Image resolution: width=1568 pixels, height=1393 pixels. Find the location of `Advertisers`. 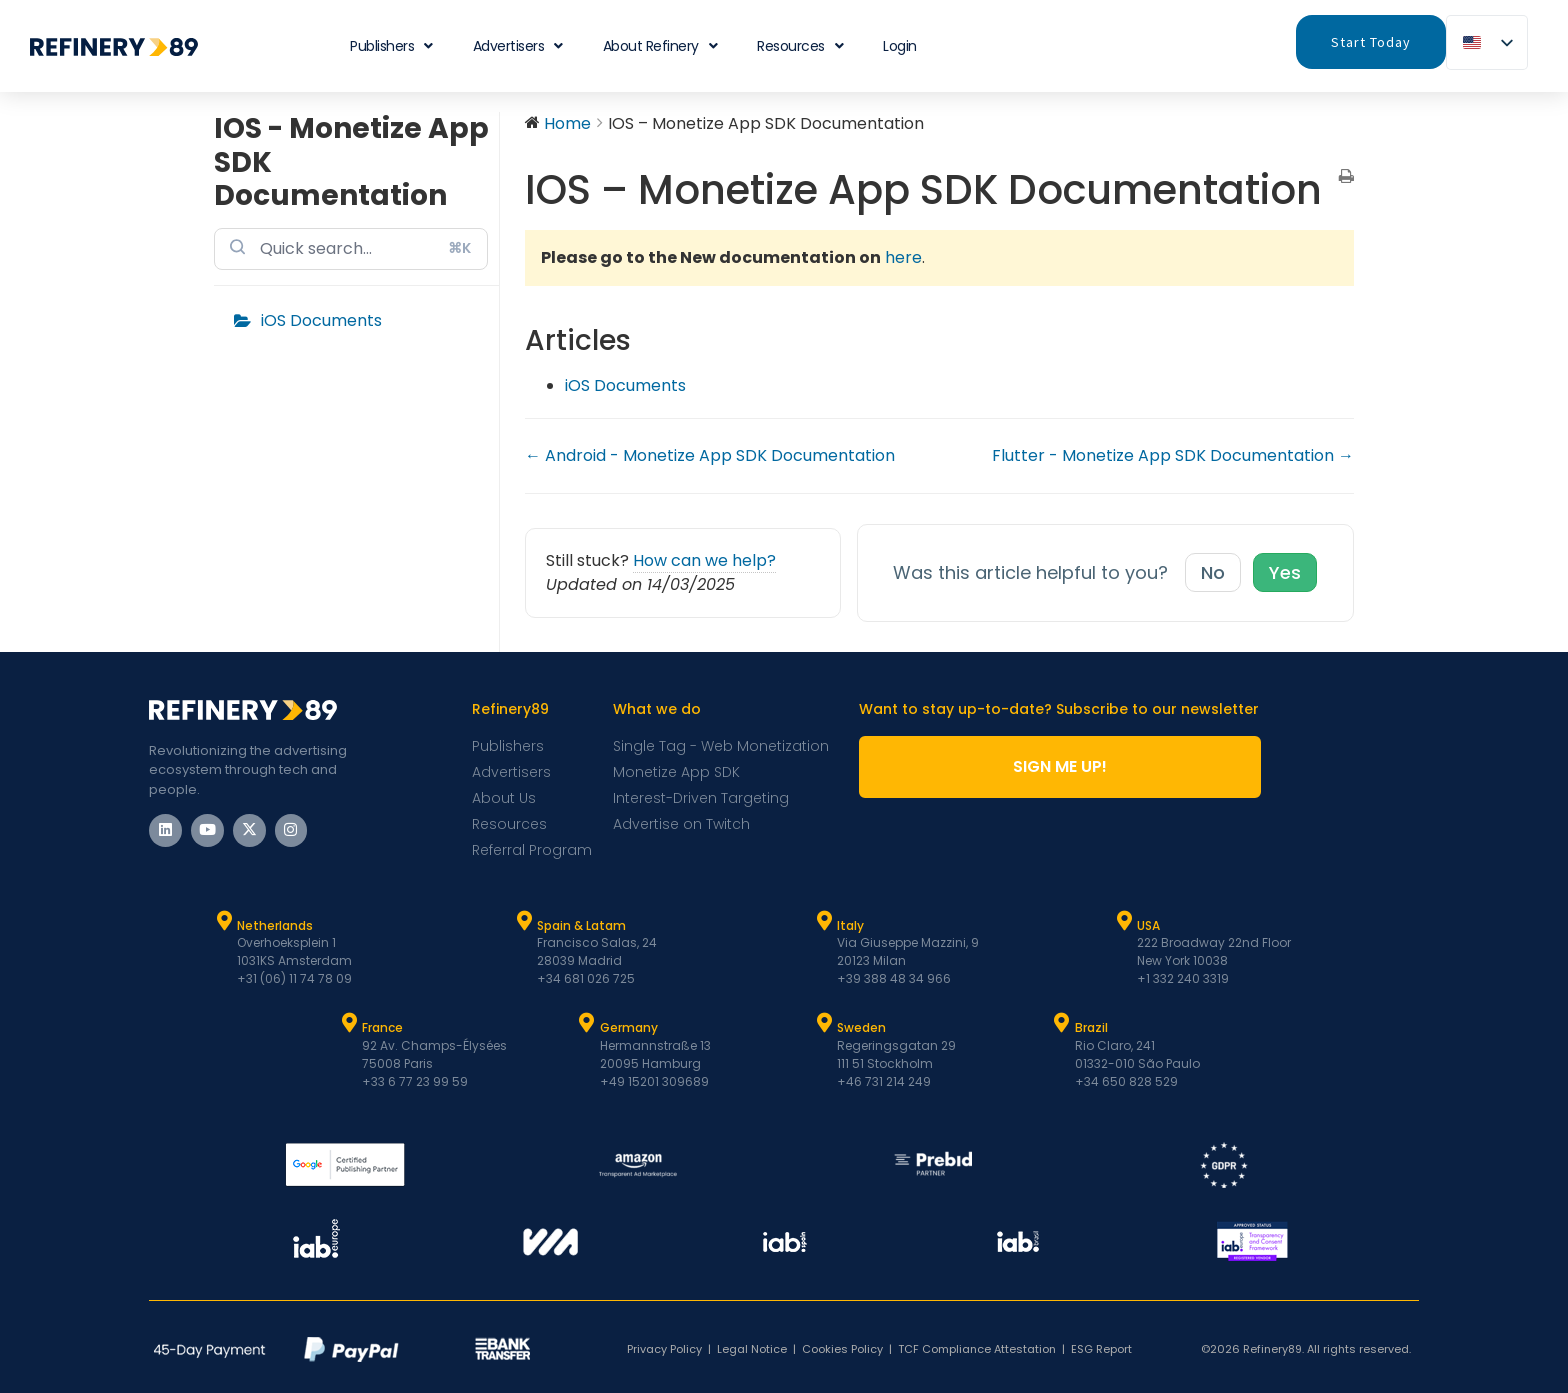

Advertisers is located at coordinates (518, 46).